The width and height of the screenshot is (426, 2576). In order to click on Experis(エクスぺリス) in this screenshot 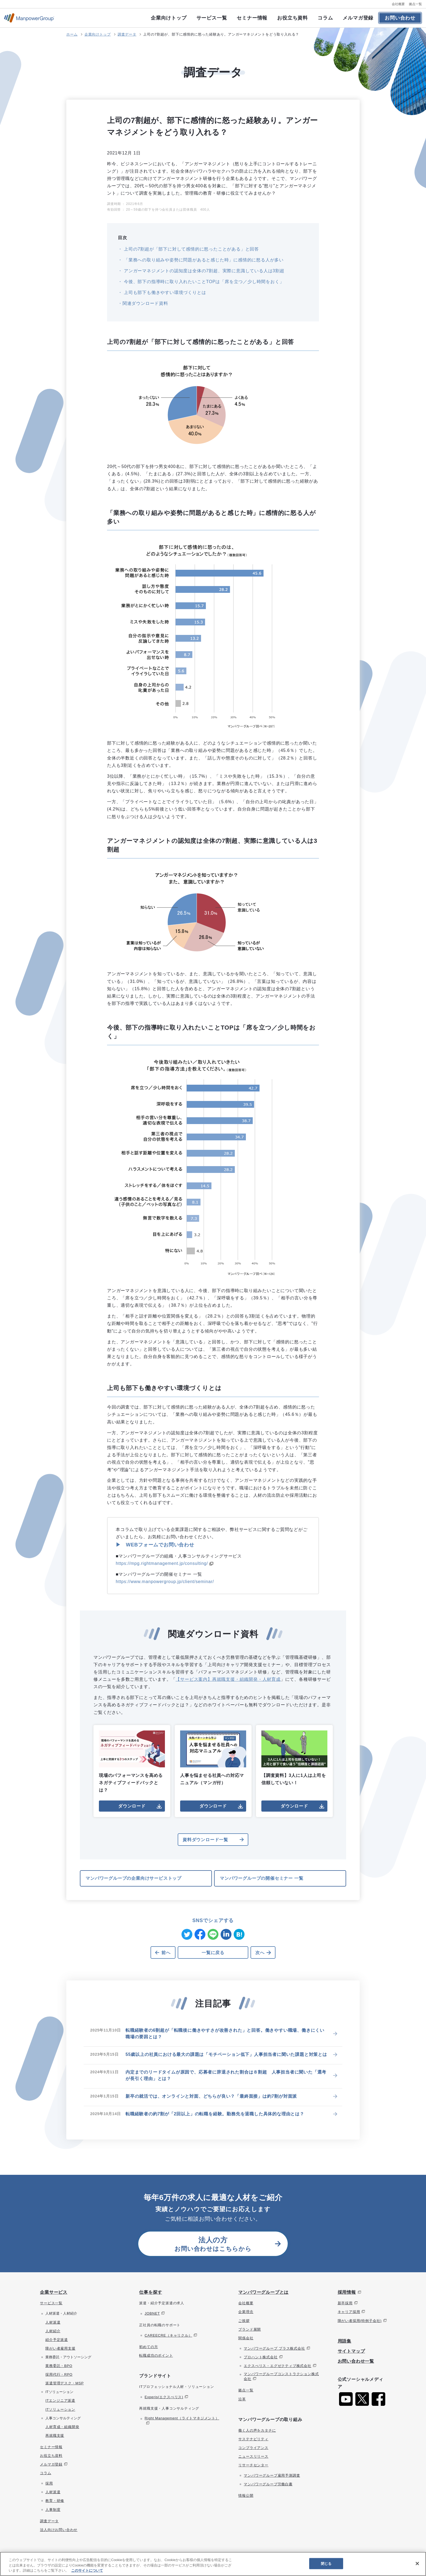, I will do `click(164, 2397)`.